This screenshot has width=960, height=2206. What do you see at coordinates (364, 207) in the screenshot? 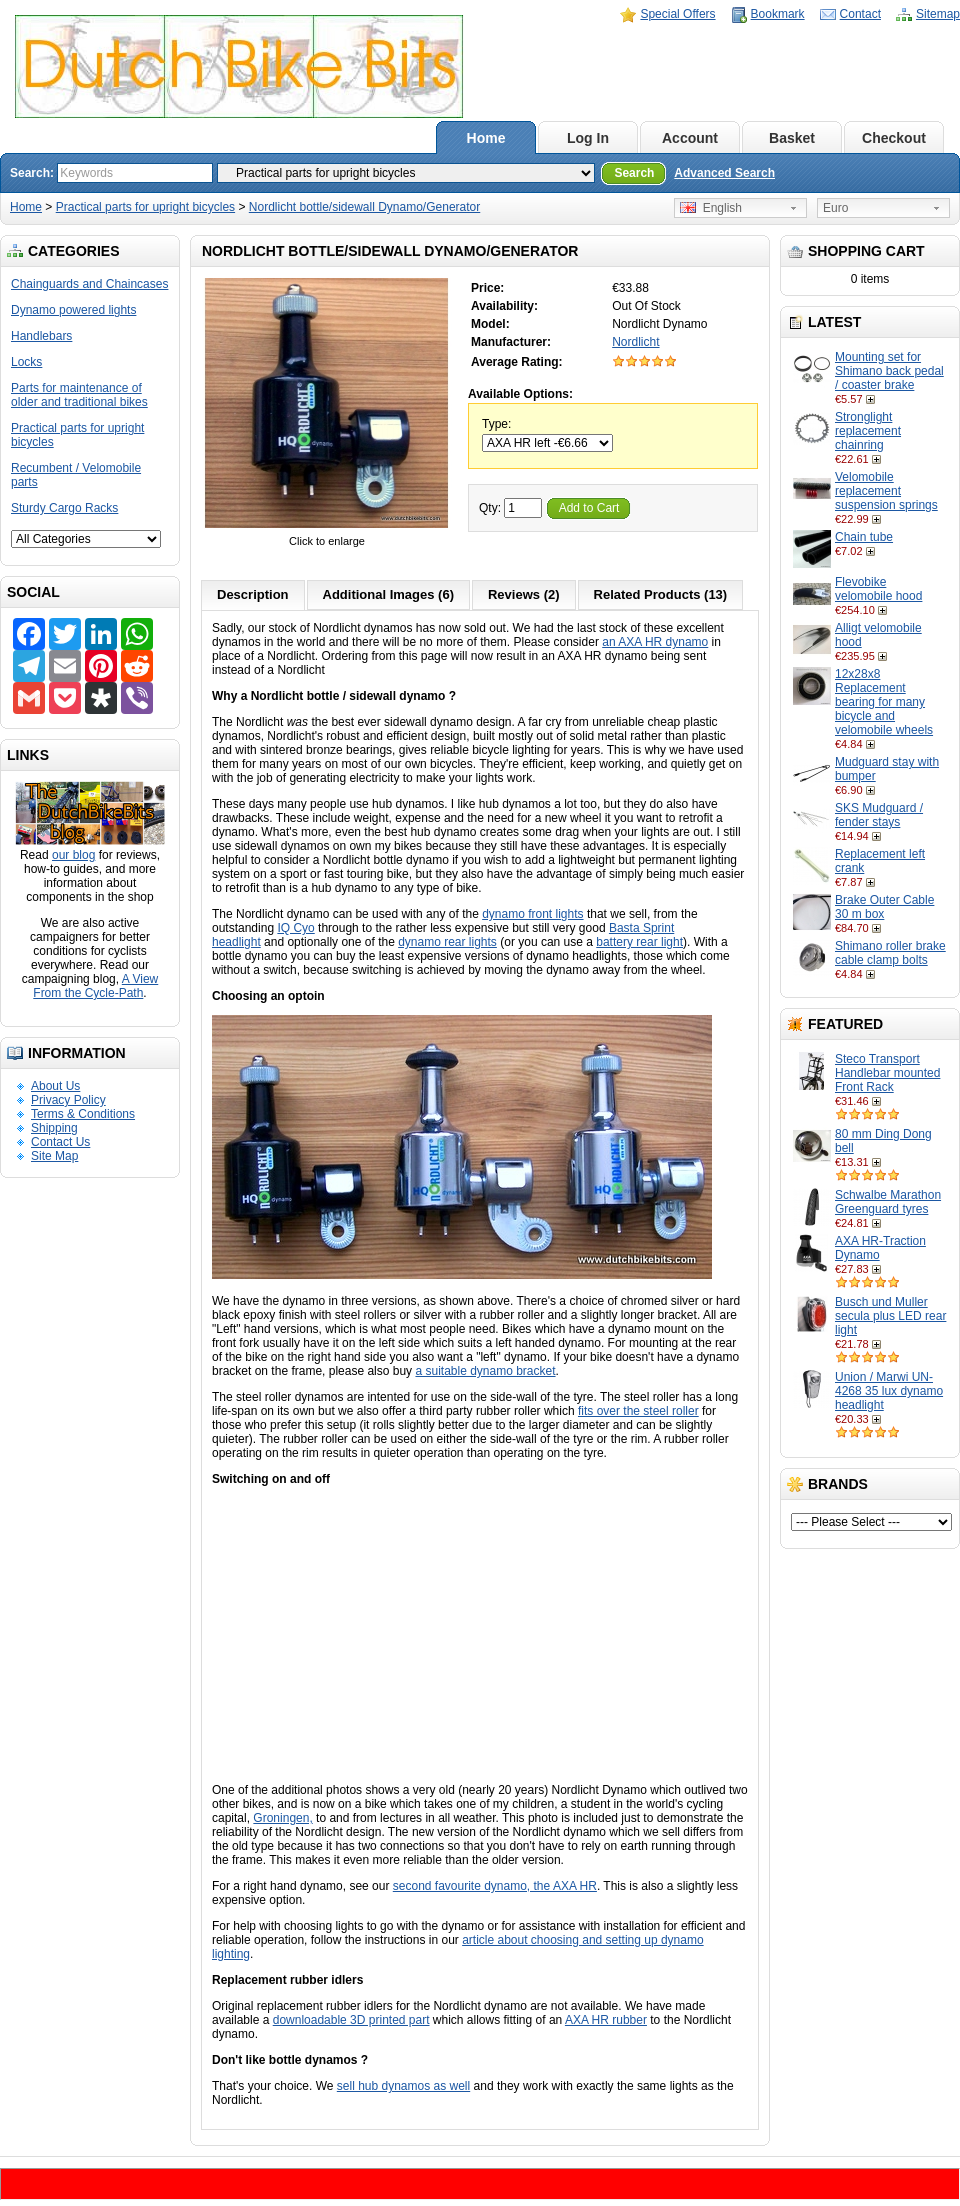
I see `Nordlicht bottle/sidewall Dynamo/Generator` at bounding box center [364, 207].